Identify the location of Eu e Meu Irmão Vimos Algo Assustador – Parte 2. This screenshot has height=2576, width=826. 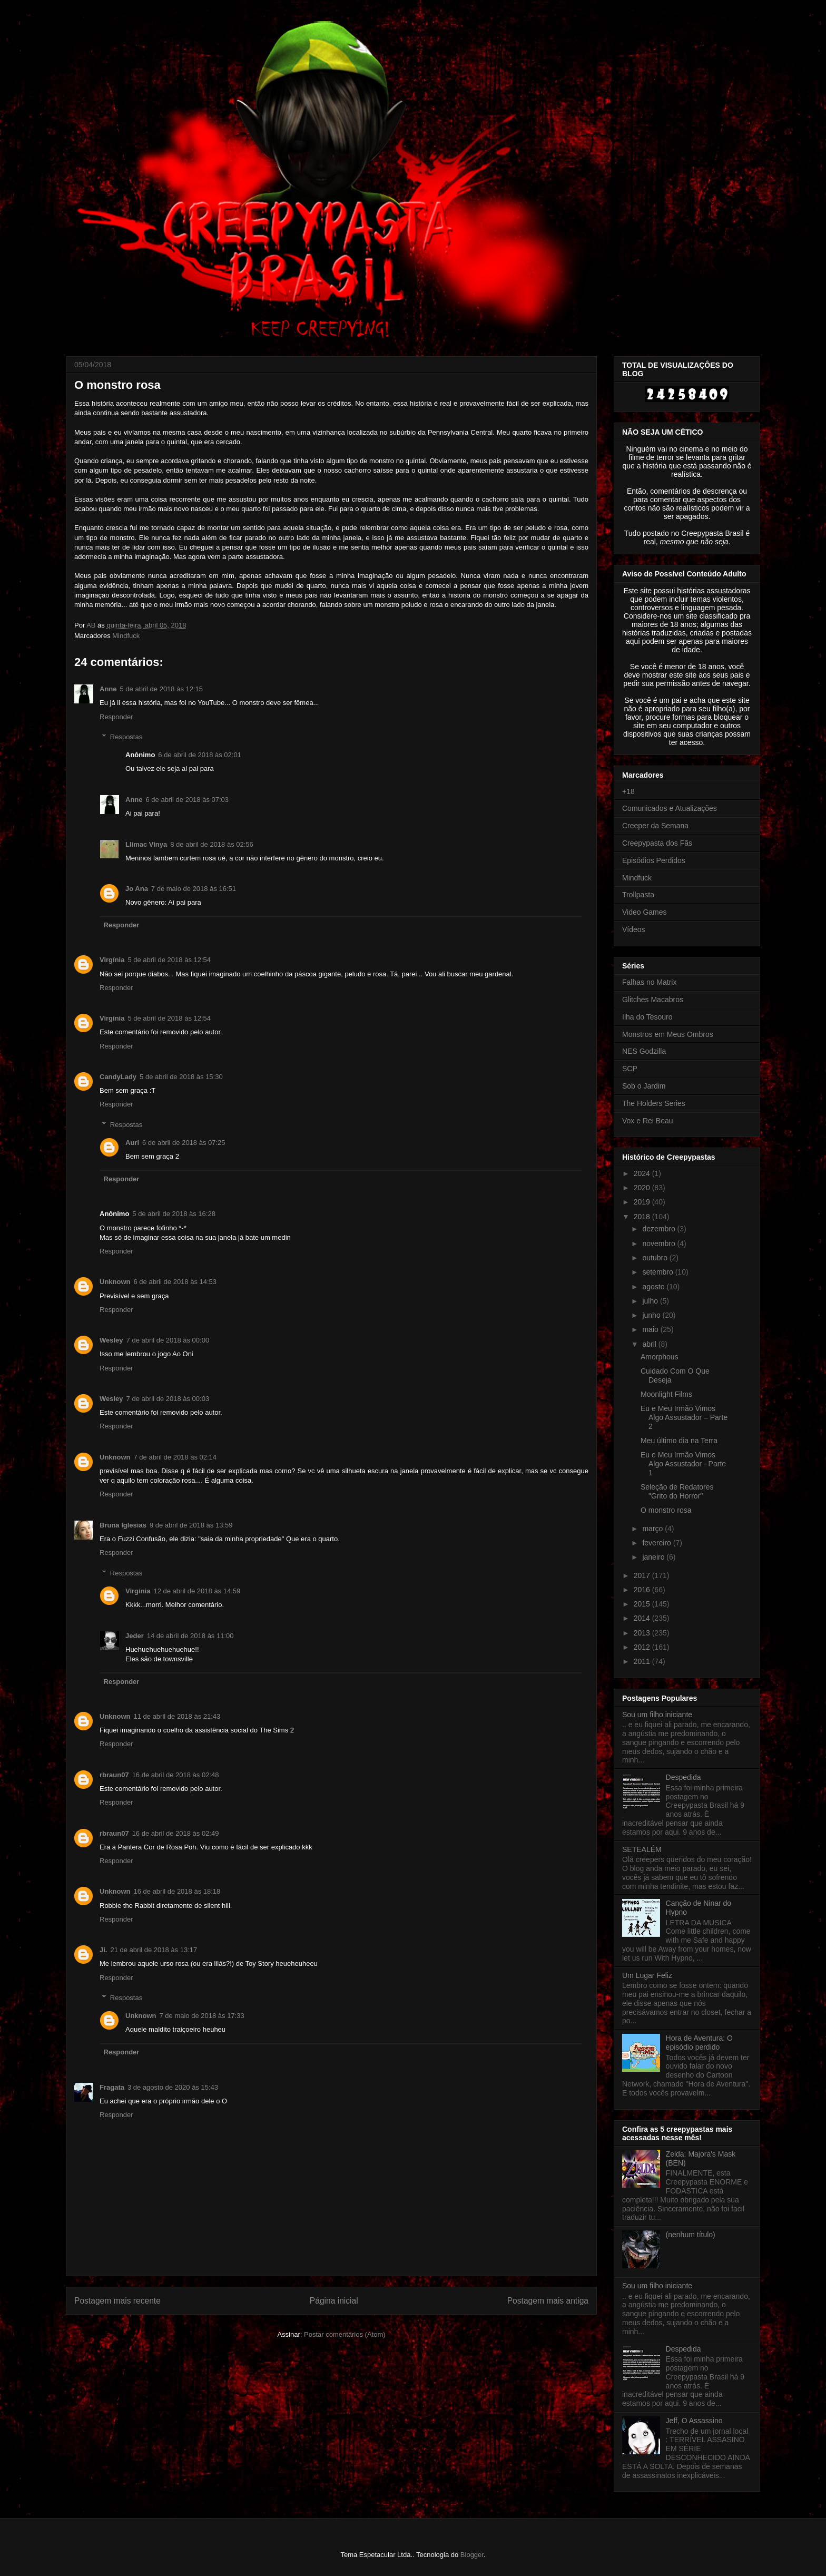
(684, 1417).